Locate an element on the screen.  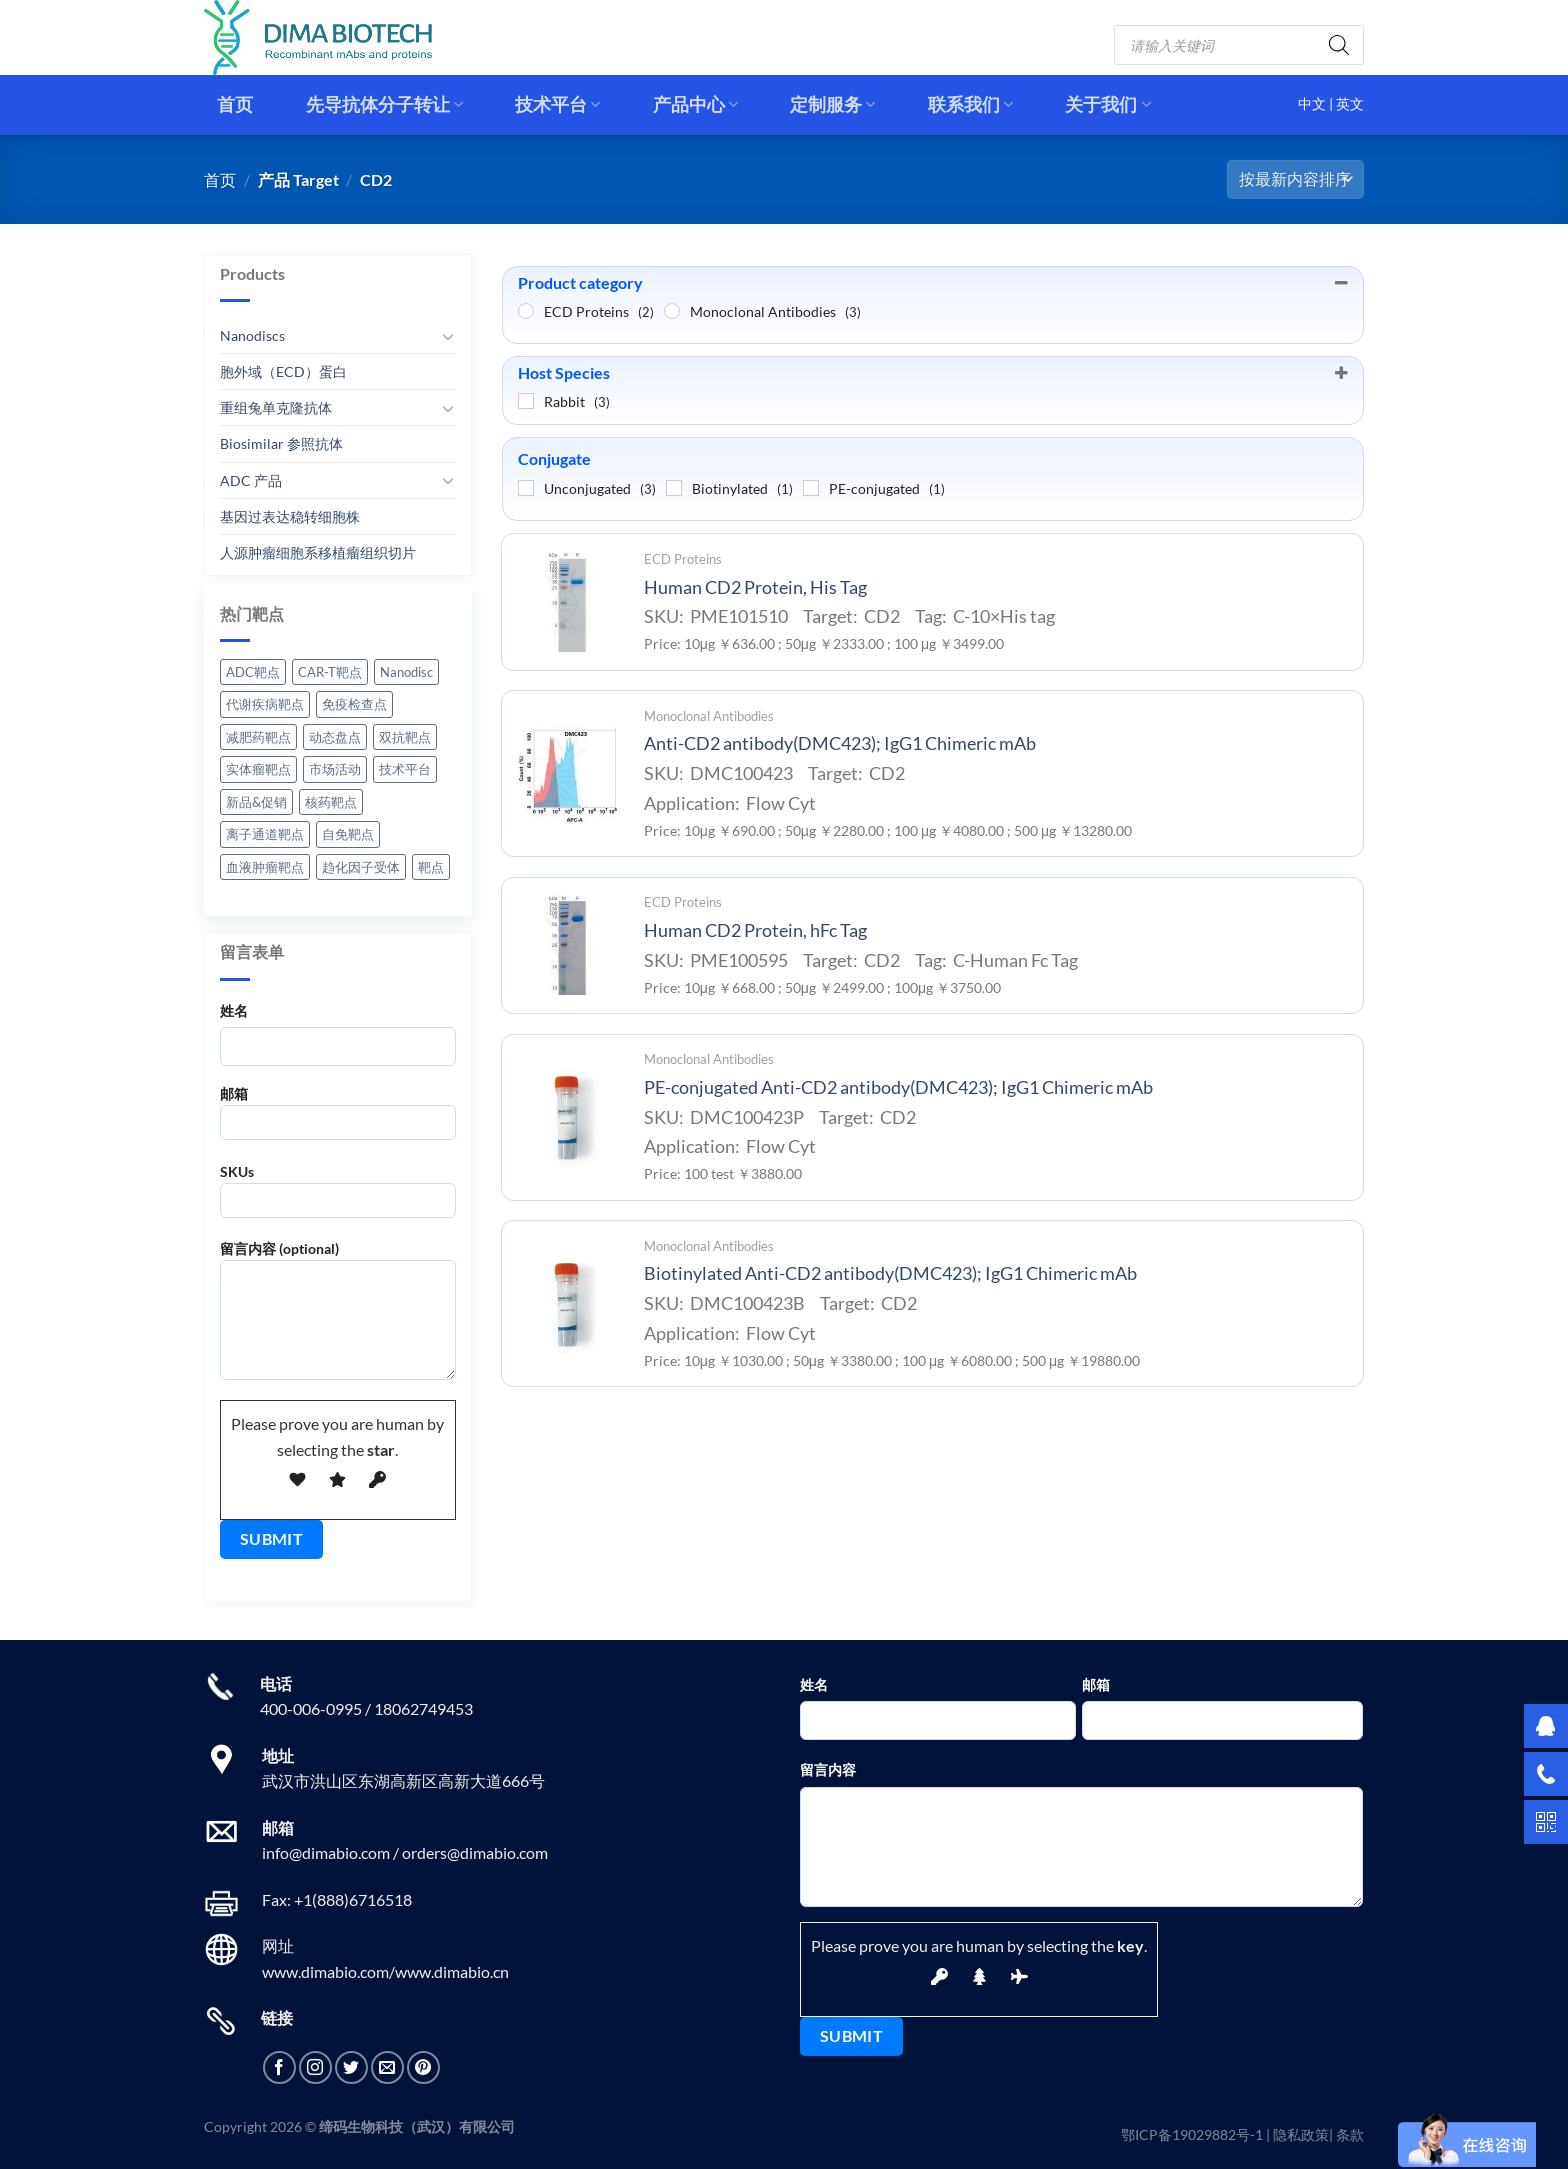
首页 is located at coordinates (235, 104).